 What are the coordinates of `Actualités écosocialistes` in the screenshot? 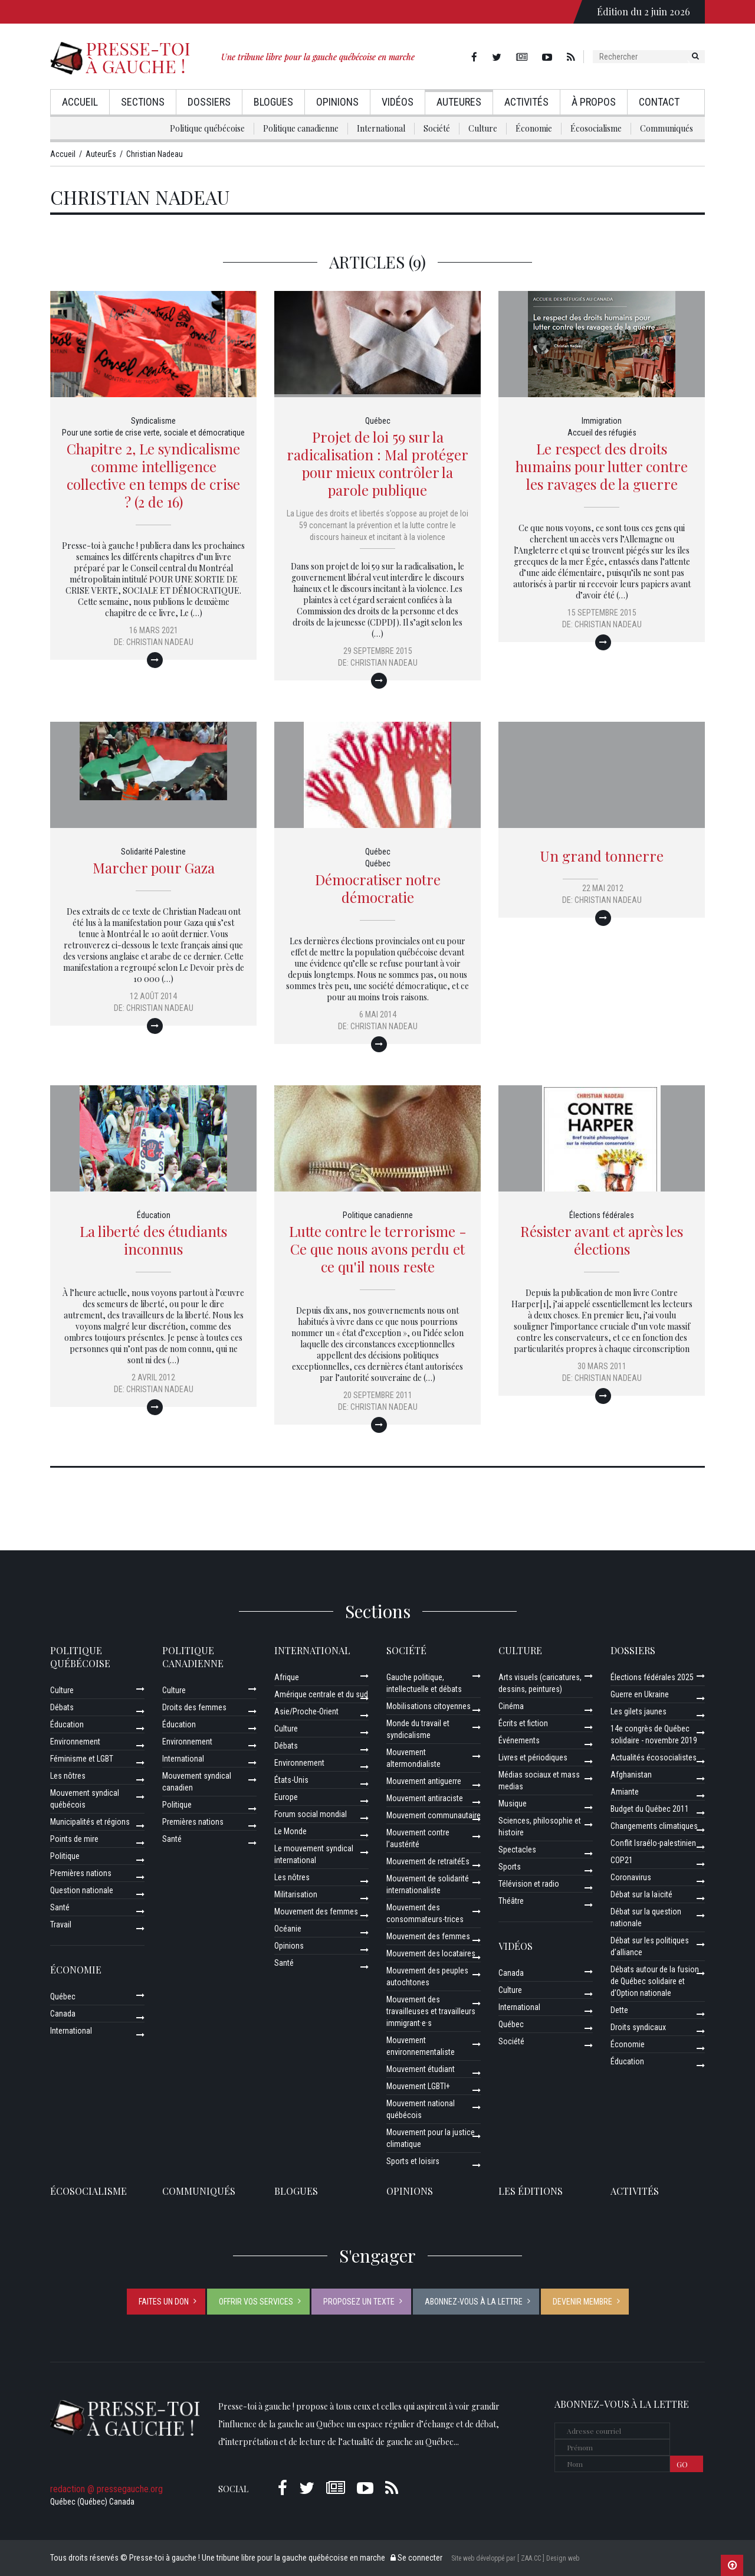 It's located at (653, 1757).